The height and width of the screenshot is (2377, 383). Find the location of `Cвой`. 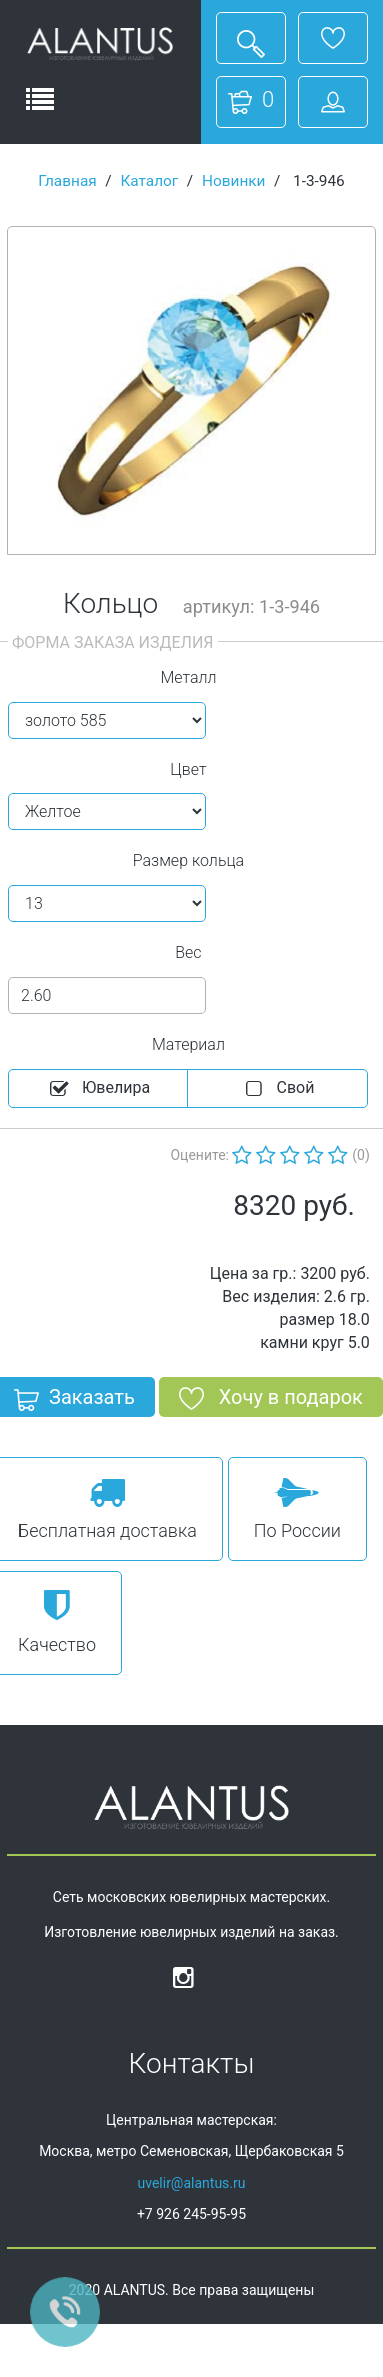

Cвой is located at coordinates (278, 1089).